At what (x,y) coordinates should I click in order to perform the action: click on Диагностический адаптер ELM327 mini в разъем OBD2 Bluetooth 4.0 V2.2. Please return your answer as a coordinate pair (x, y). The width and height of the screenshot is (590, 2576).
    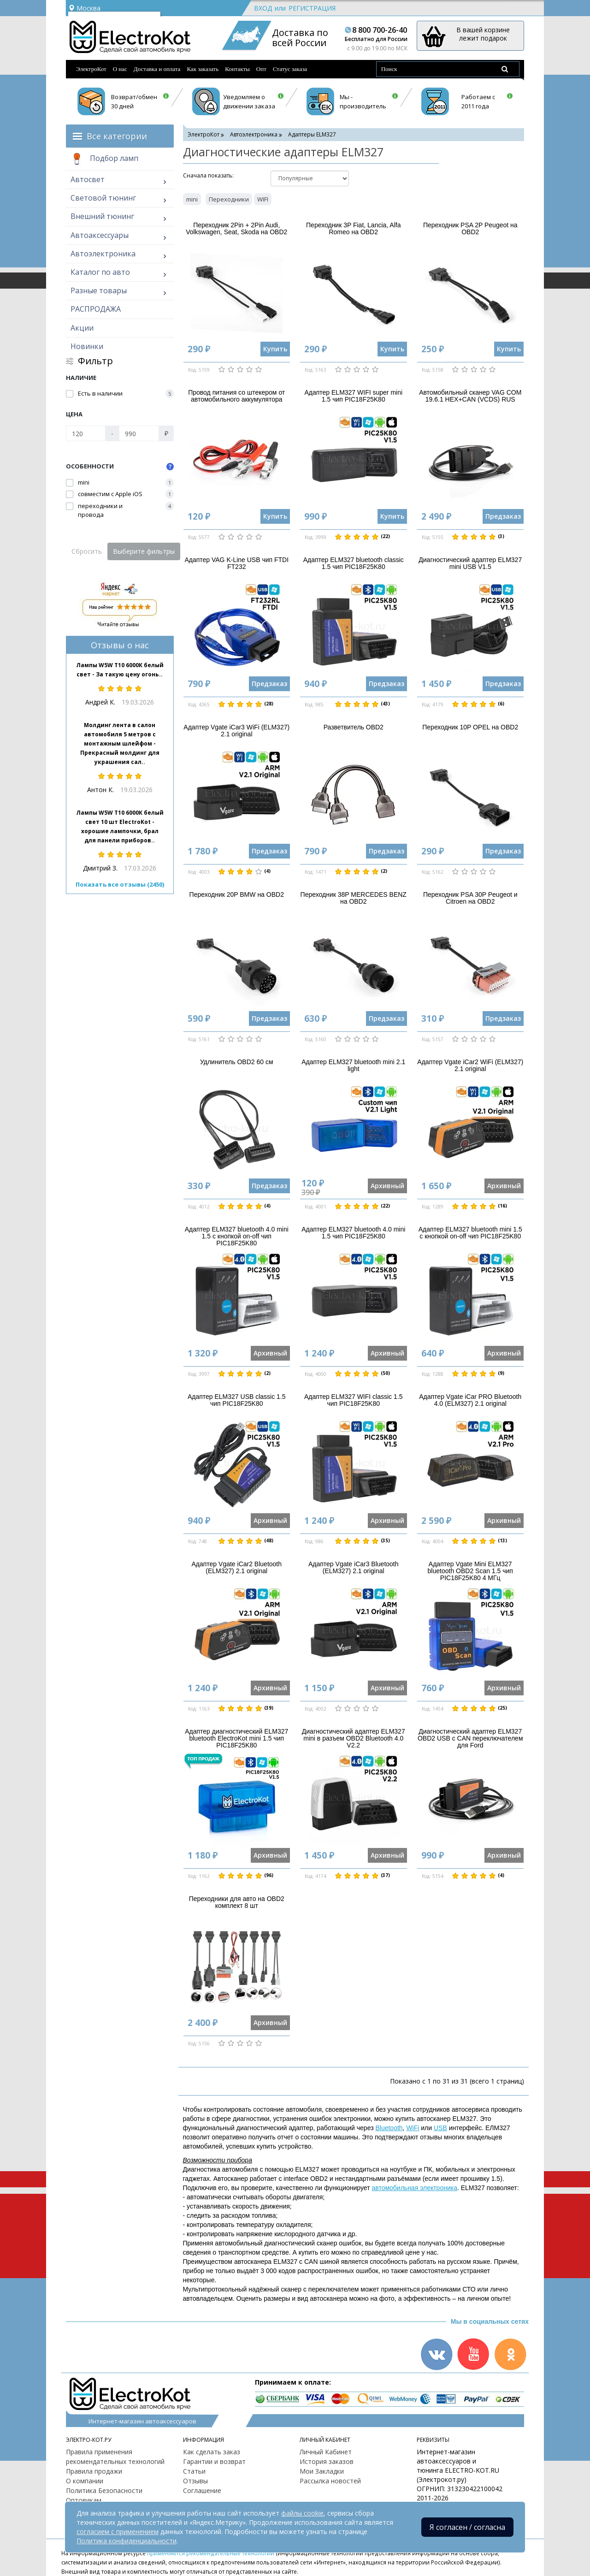
    Looking at the image, I should click on (353, 1738).